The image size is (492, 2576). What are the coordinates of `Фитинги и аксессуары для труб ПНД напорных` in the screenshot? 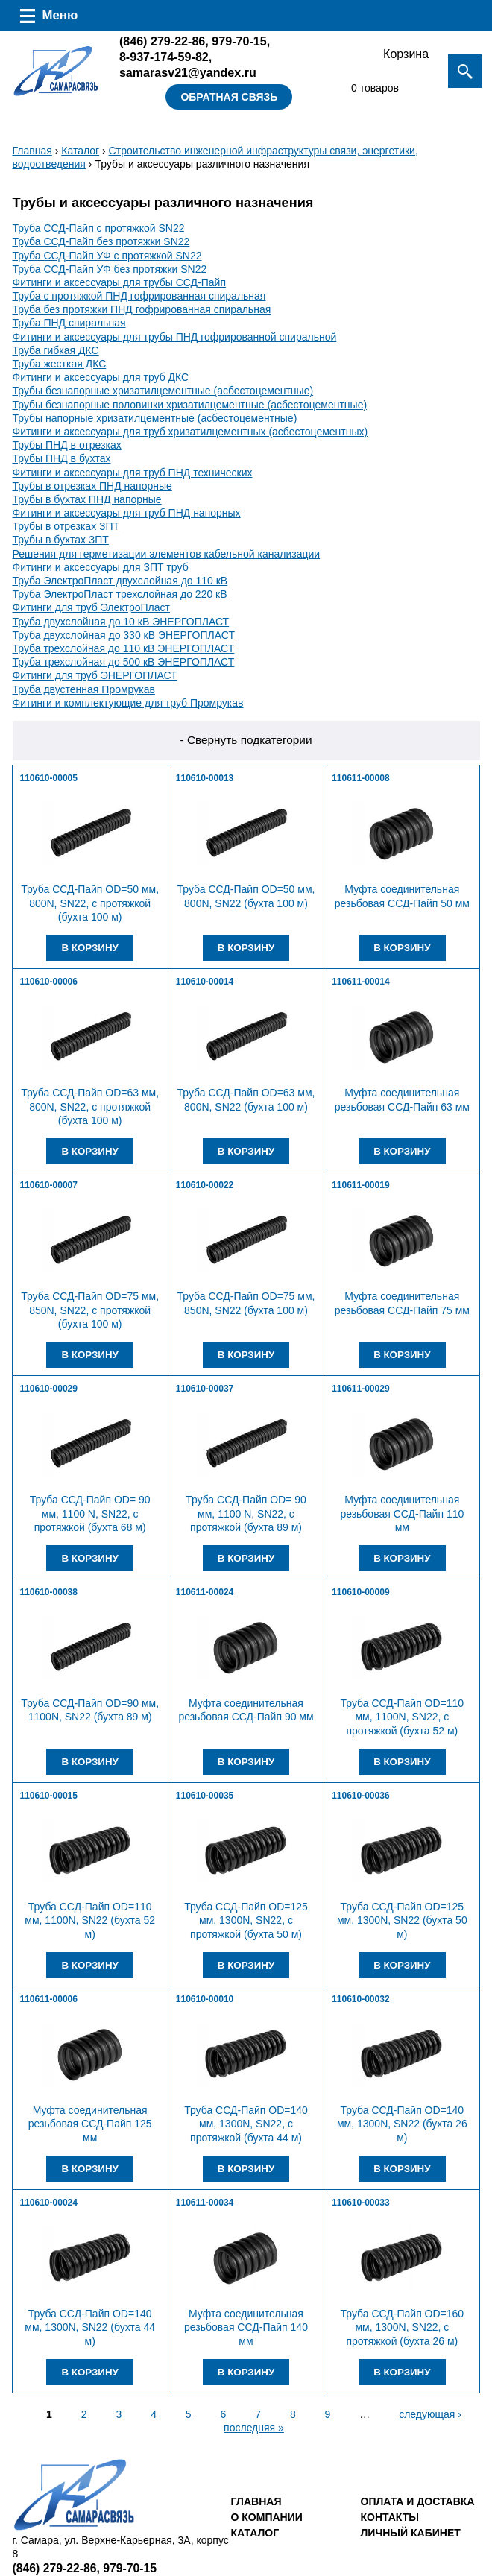 It's located at (127, 513).